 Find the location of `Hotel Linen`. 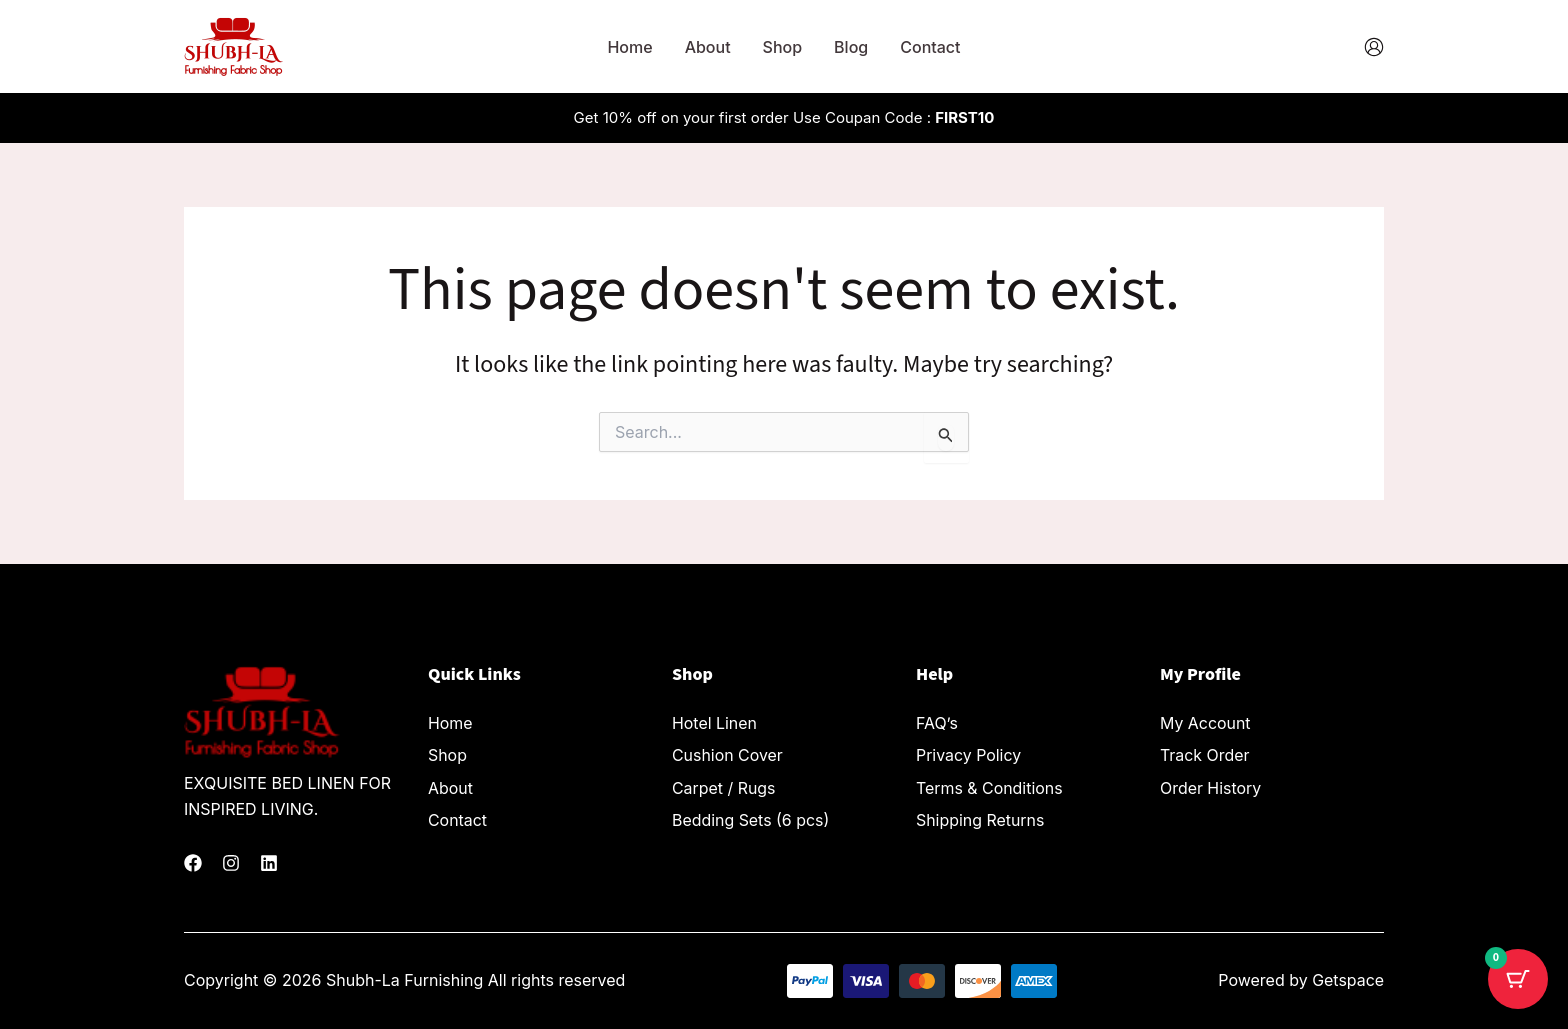

Hotel Linen is located at coordinates (714, 723).